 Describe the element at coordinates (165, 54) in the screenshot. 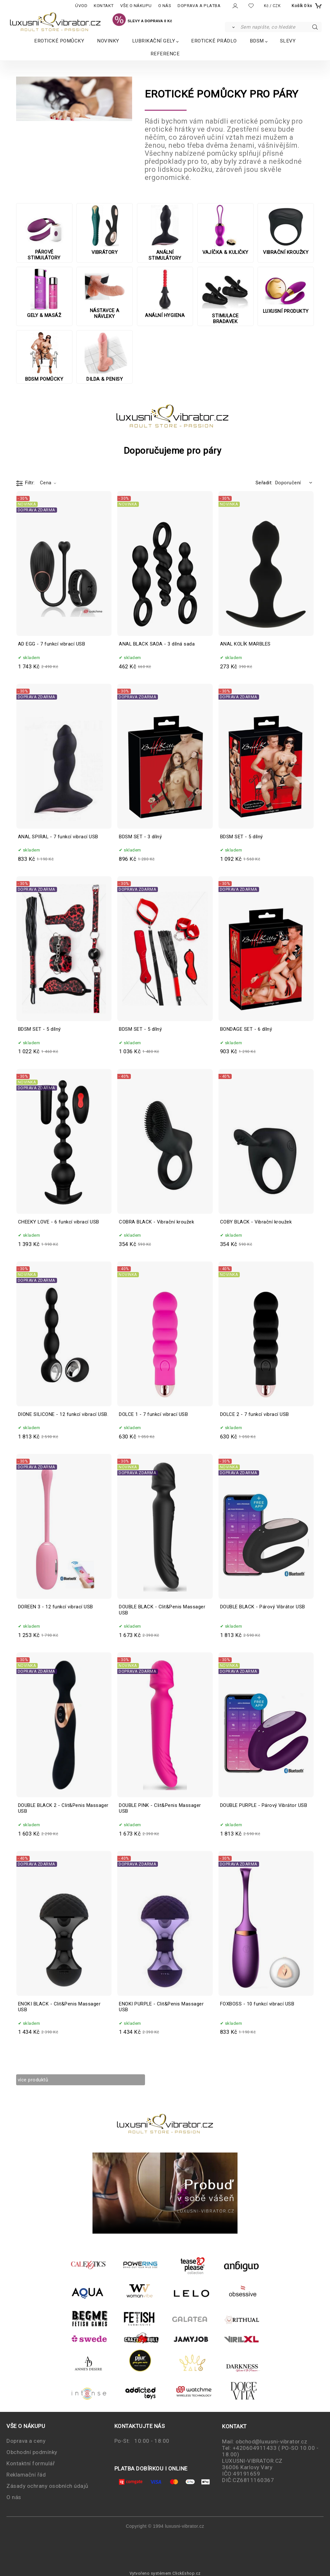

I see `REFERENCE` at that location.